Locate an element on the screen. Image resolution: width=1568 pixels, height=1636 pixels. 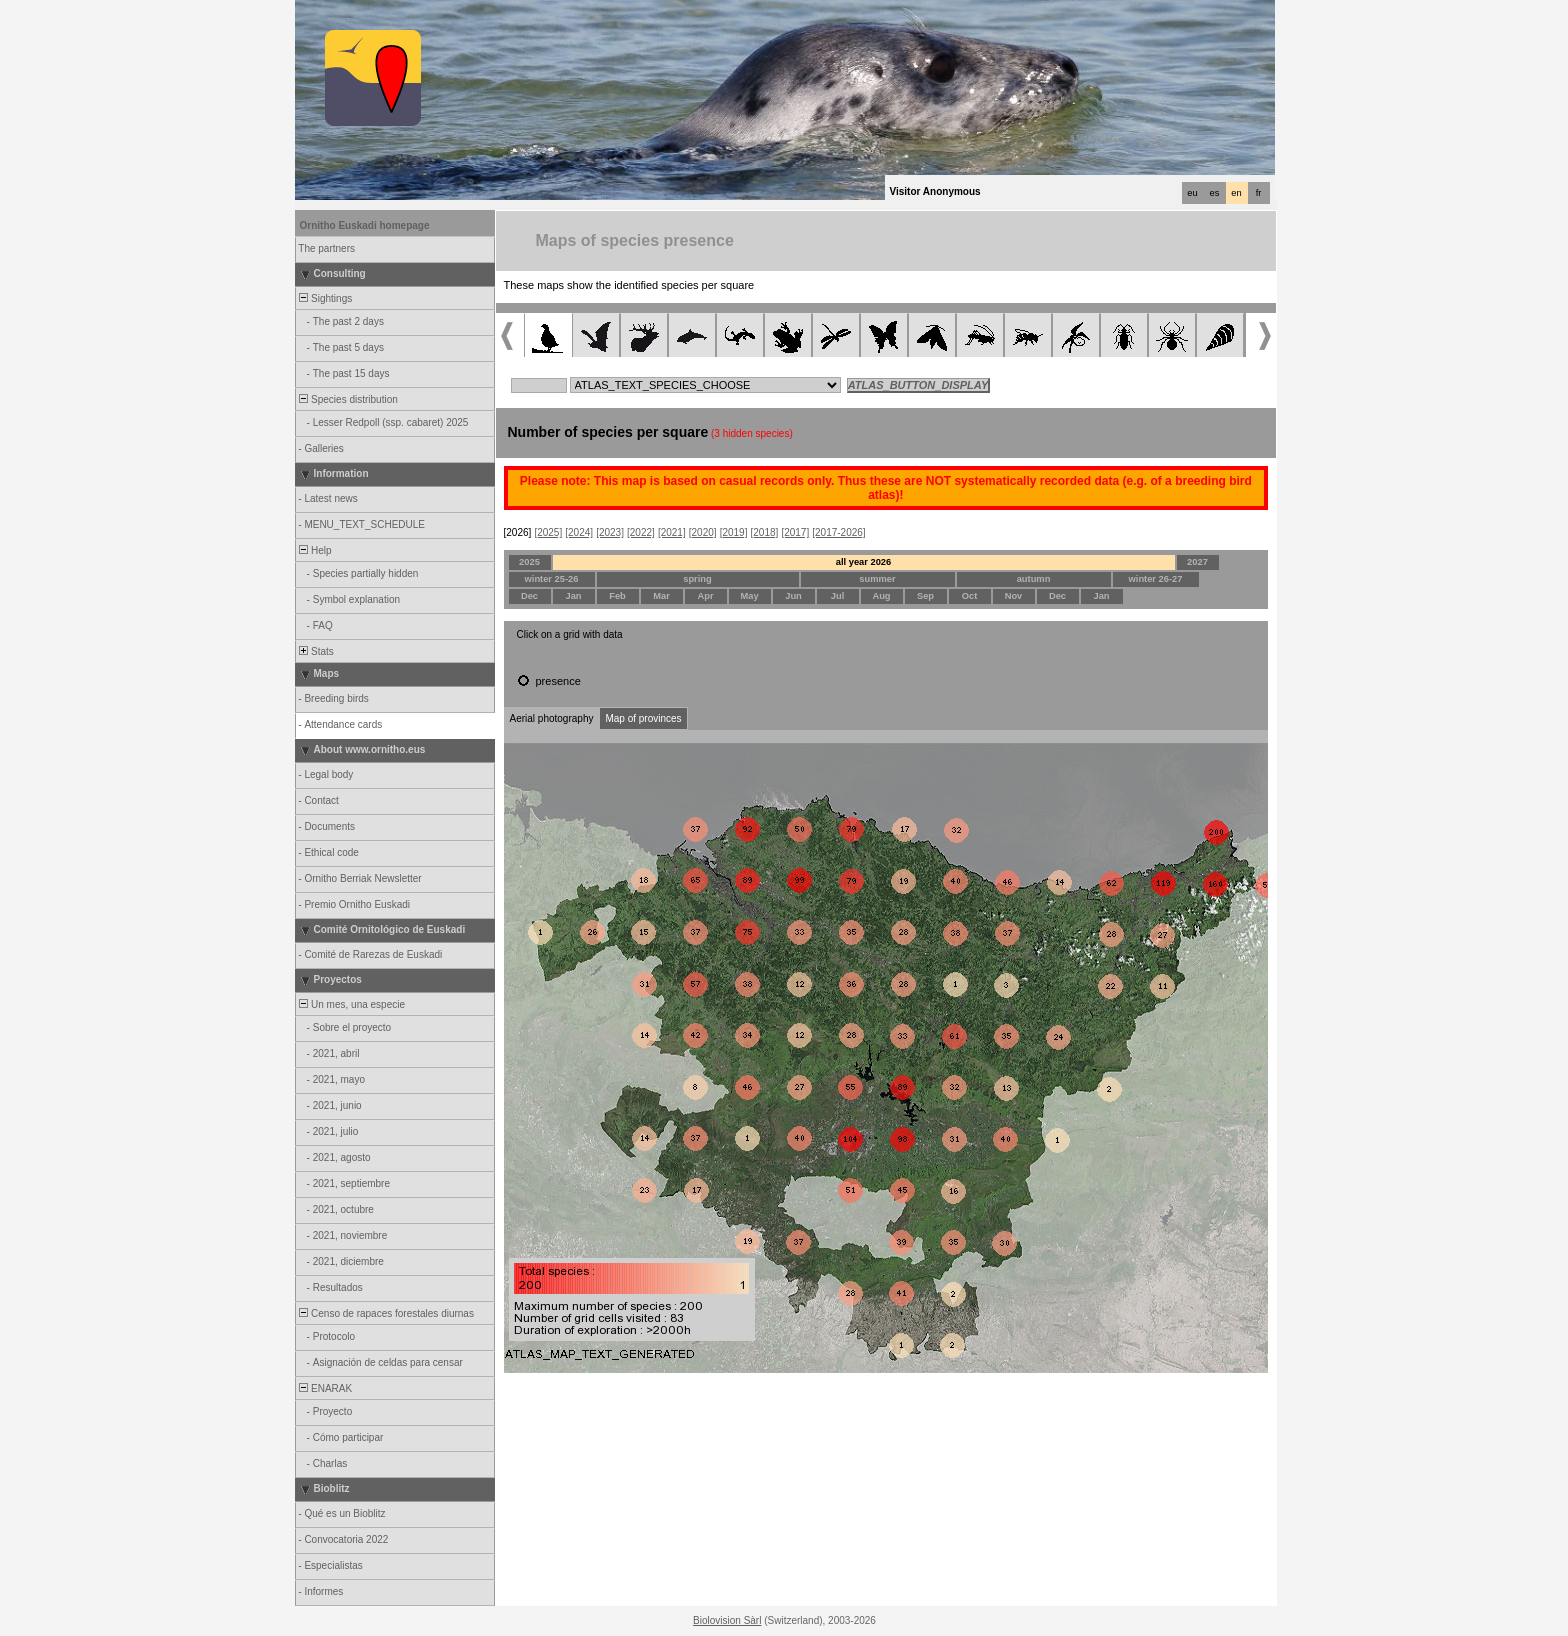
[2020] is located at coordinates (703, 532).